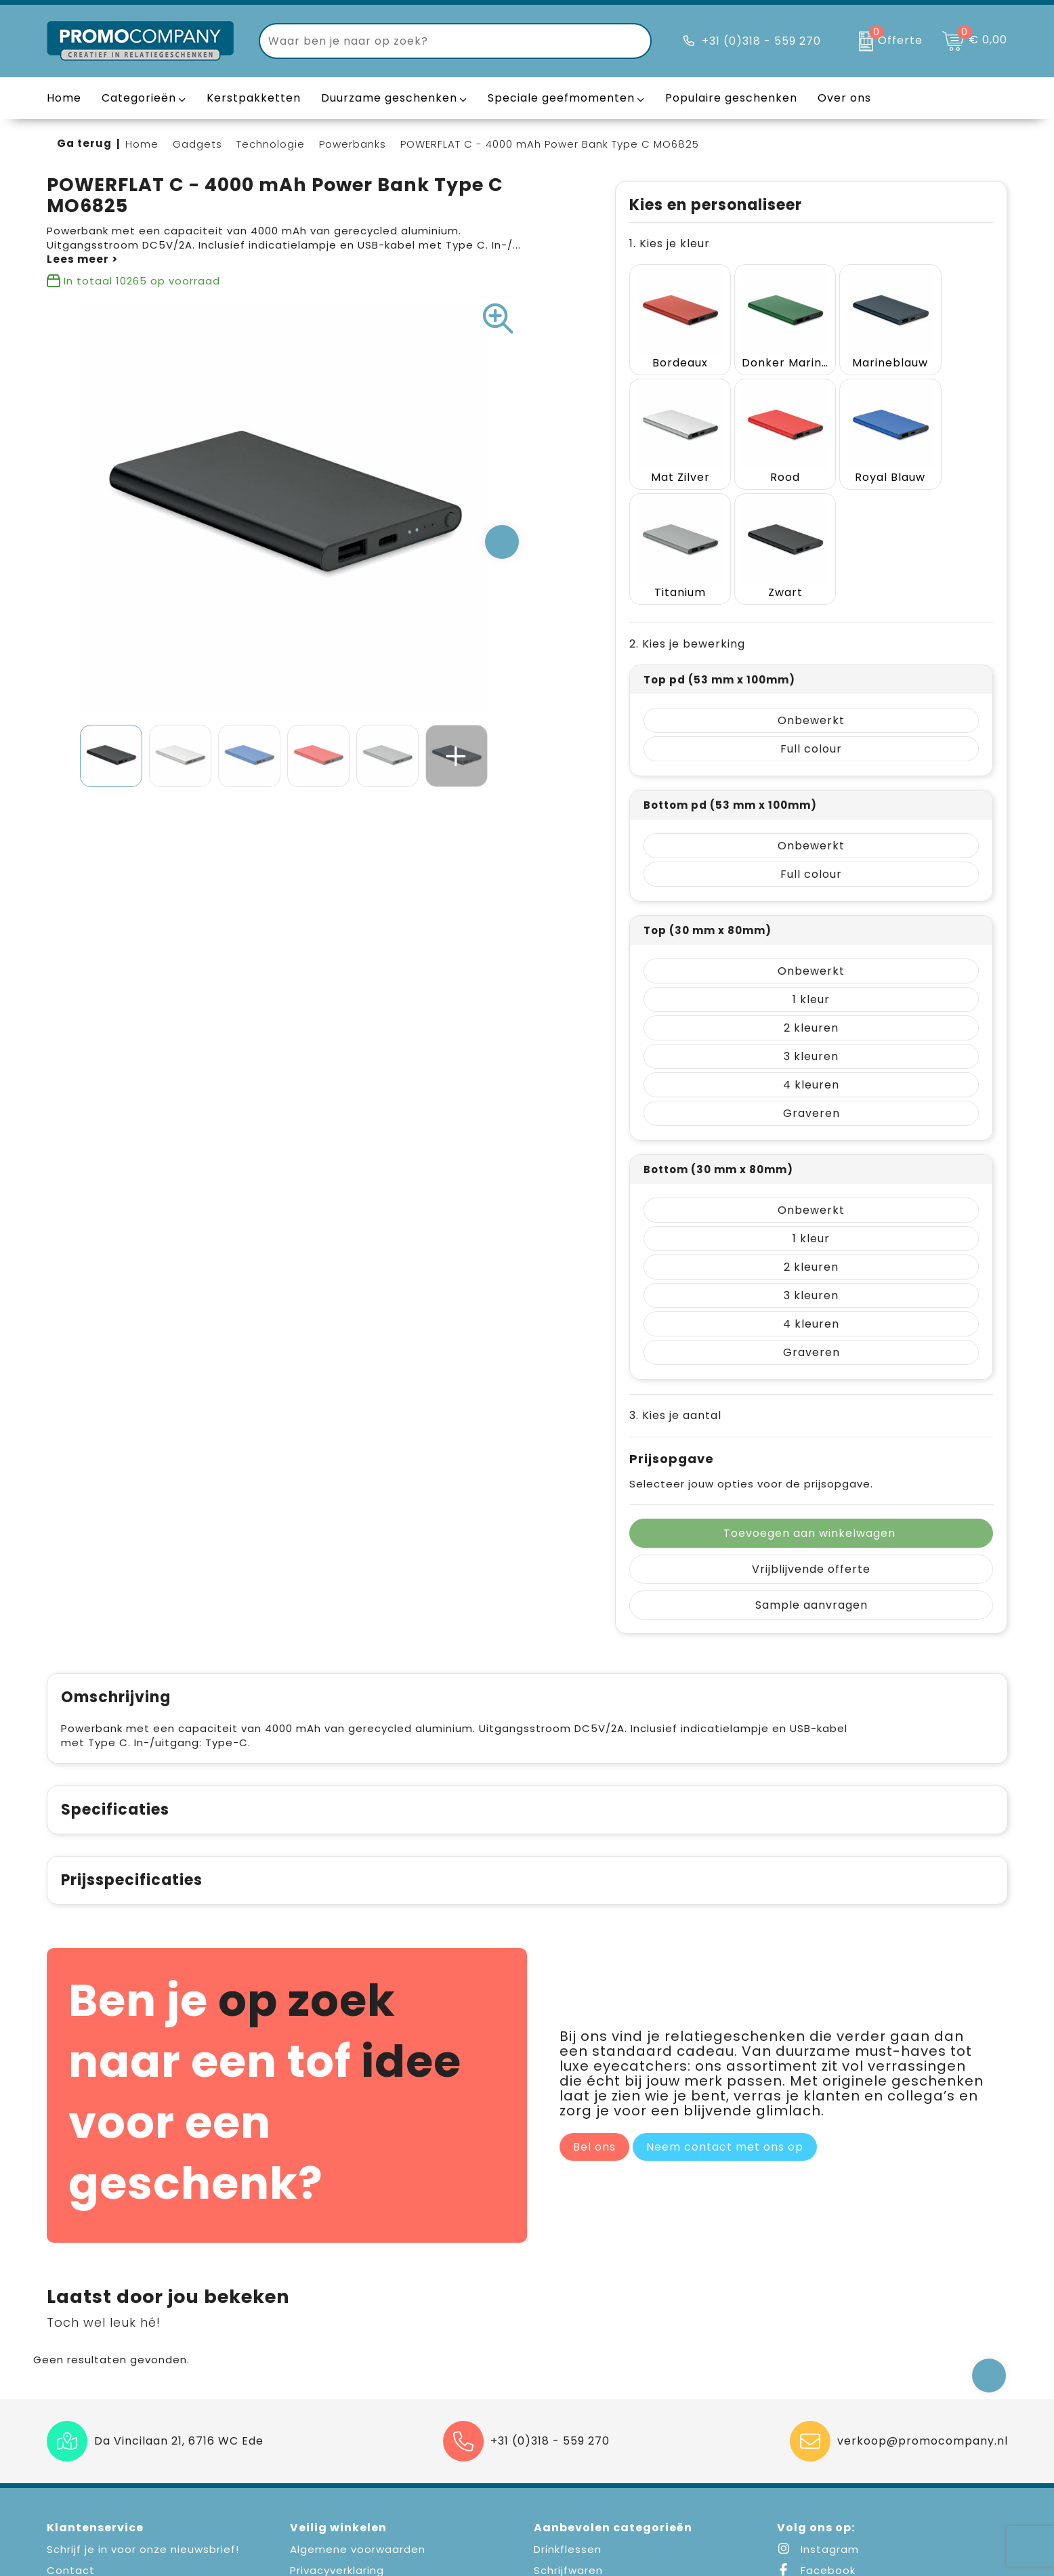 This screenshot has width=1054, height=2576. Describe the element at coordinates (84, 143) in the screenshot. I see `Ga terug` at that location.